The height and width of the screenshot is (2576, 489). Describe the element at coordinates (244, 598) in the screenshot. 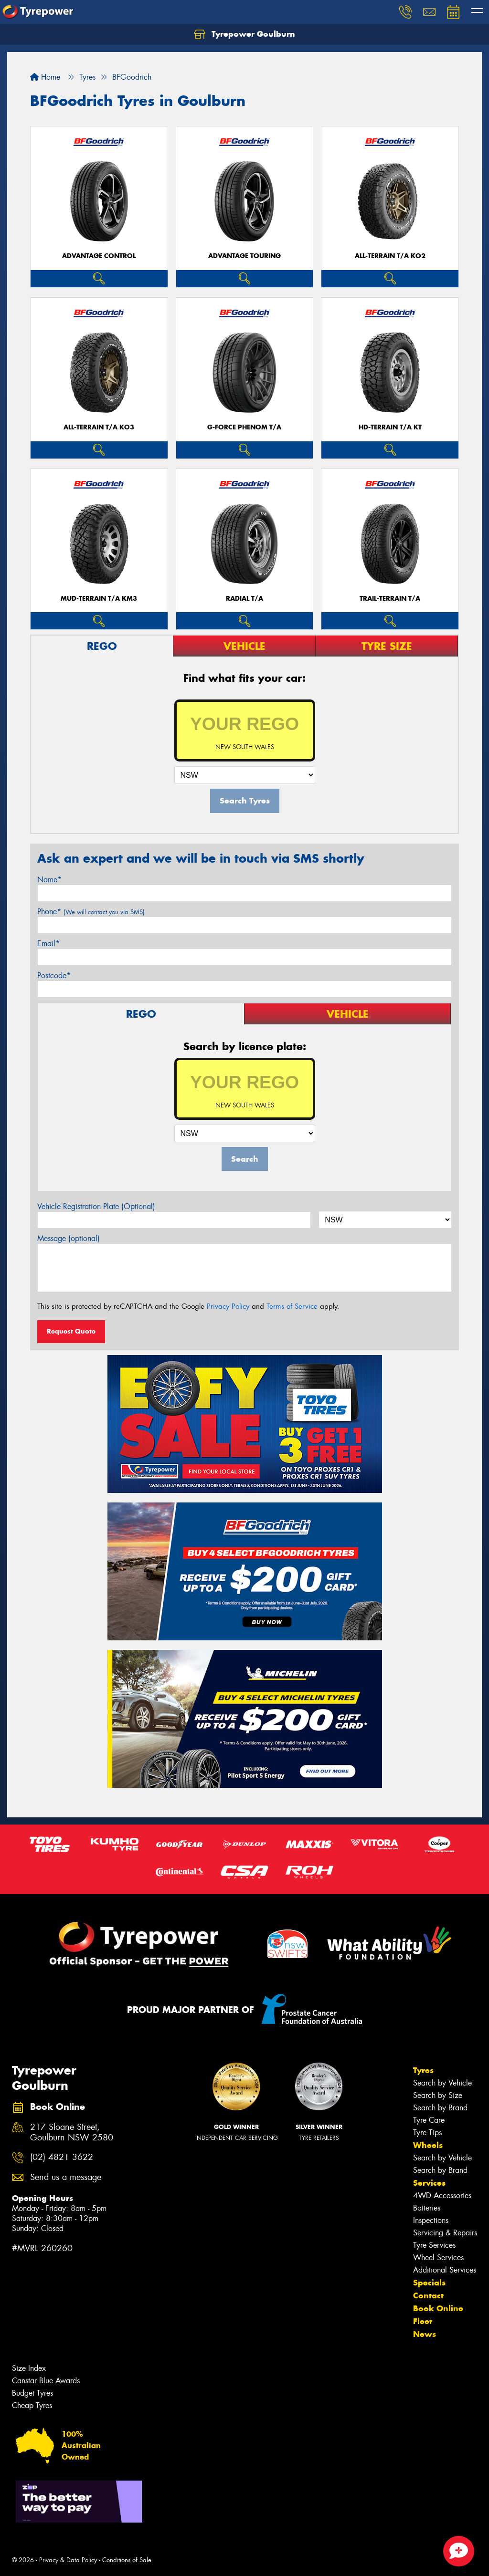

I see `RADIAL T/A` at that location.